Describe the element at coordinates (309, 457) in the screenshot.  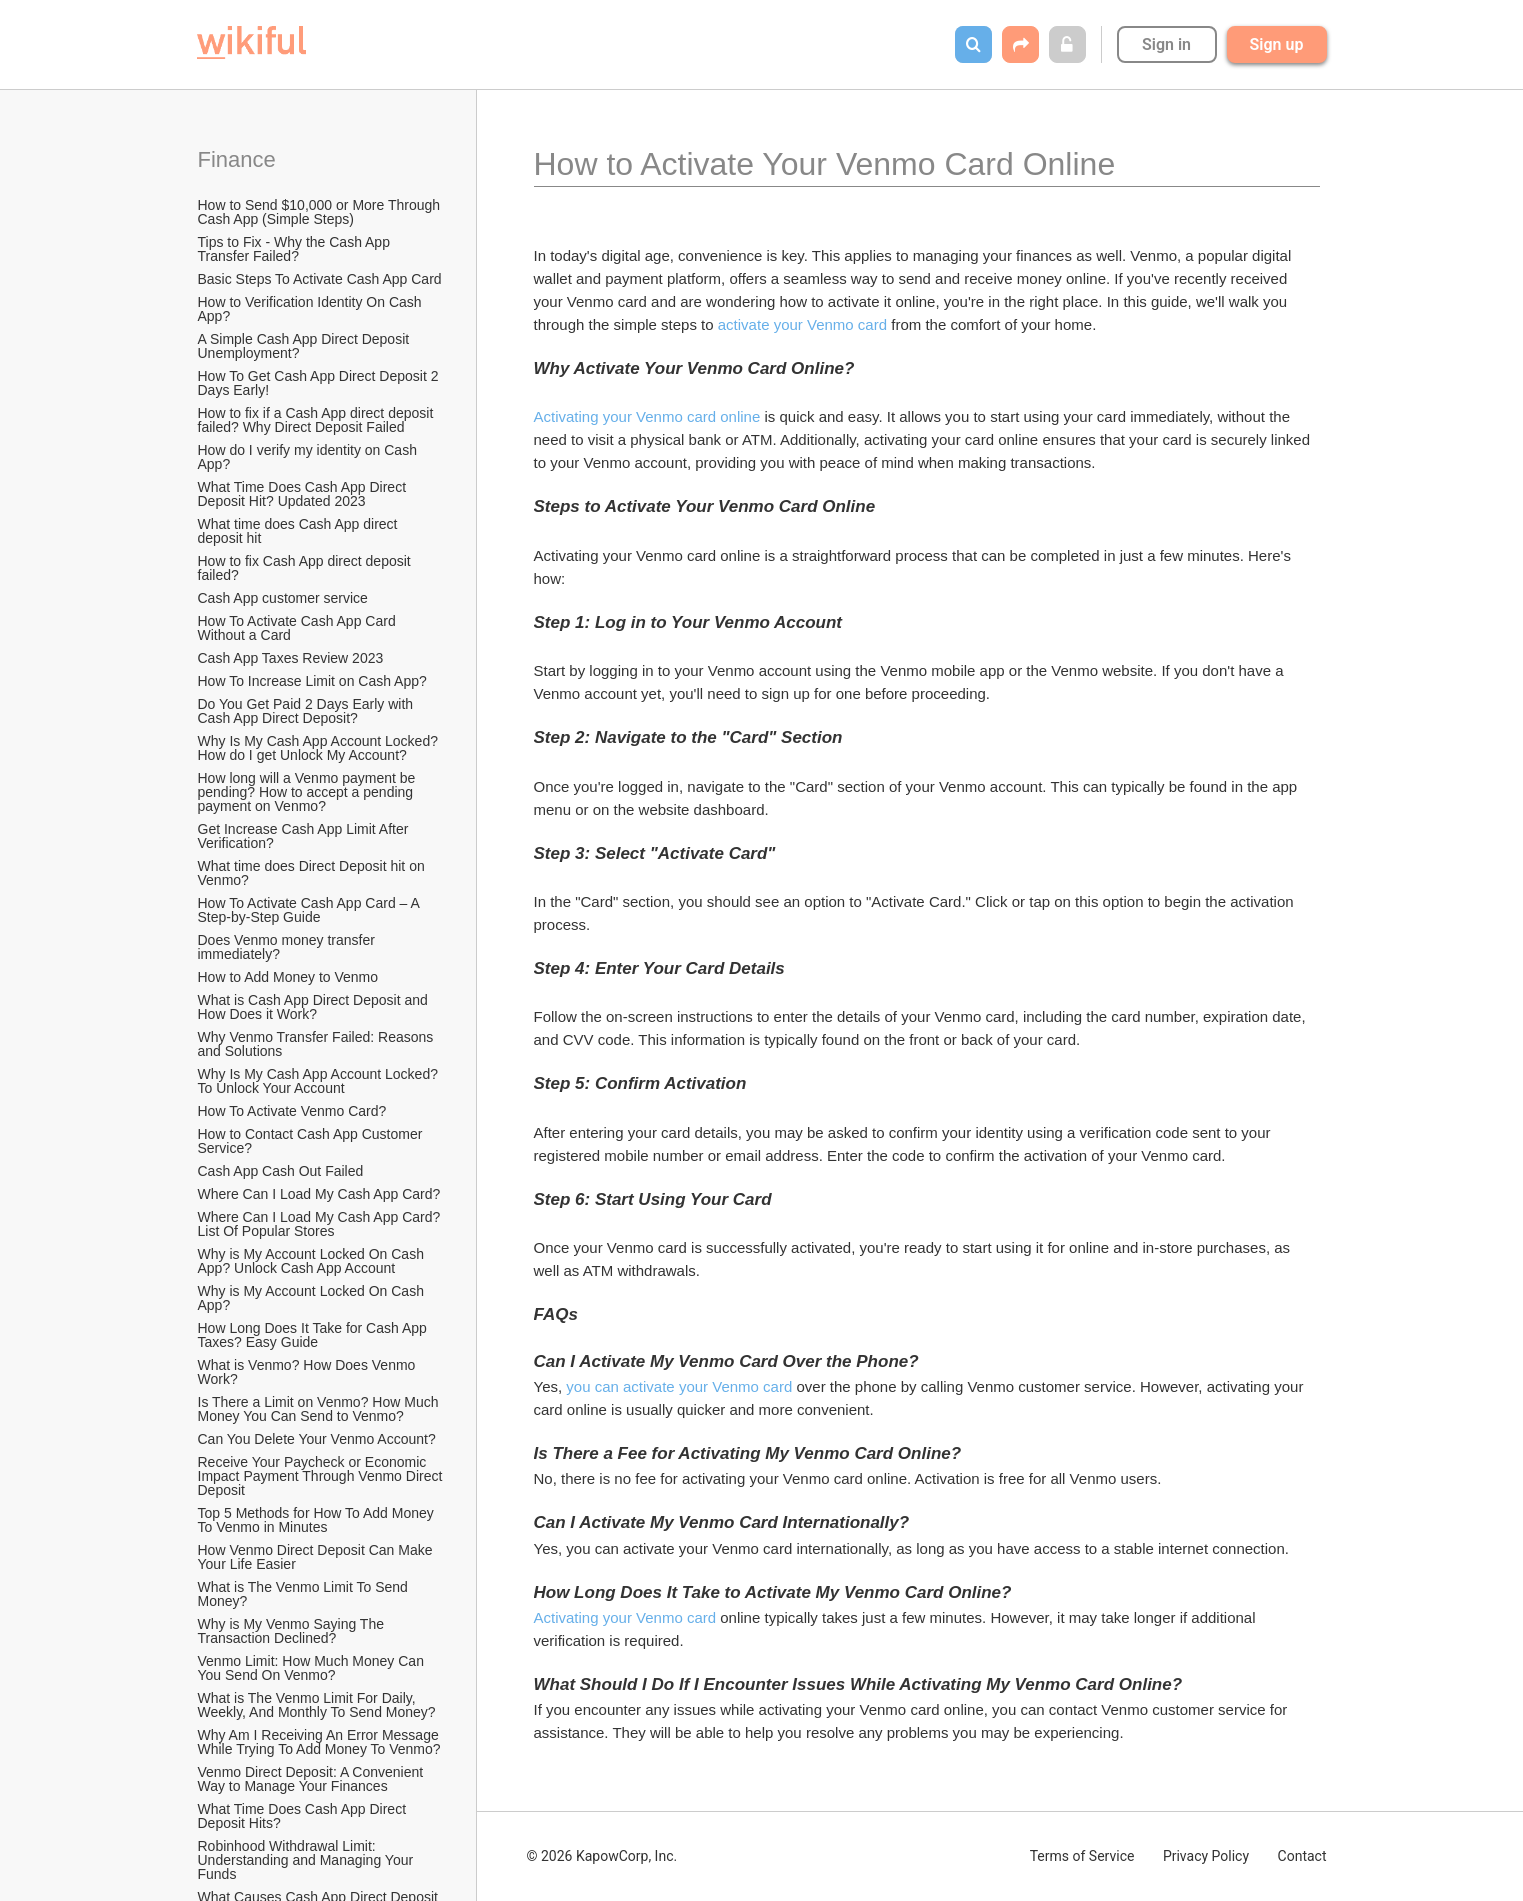
I see `How do I verify my identity on Cash App?` at that location.